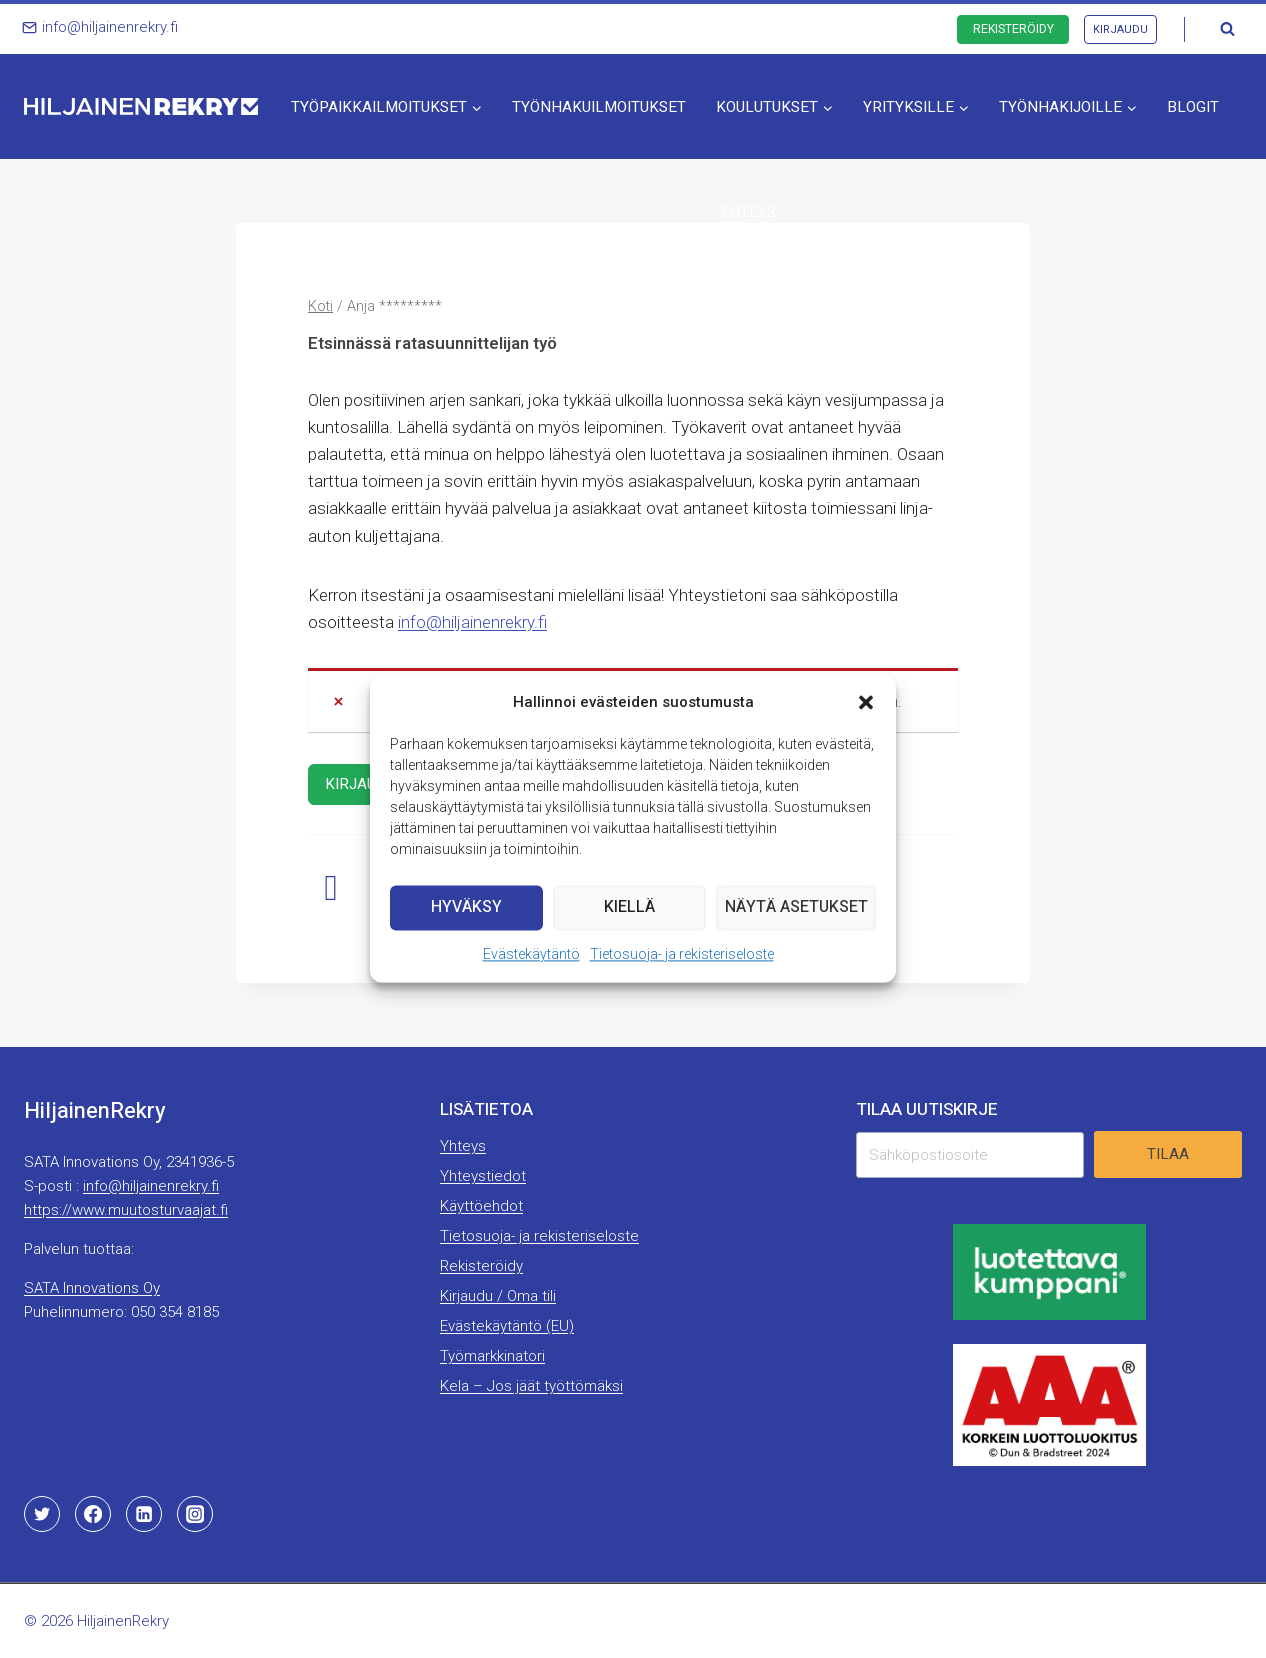 This screenshot has width=1266, height=1658. I want to click on [button], so click(866, 702).